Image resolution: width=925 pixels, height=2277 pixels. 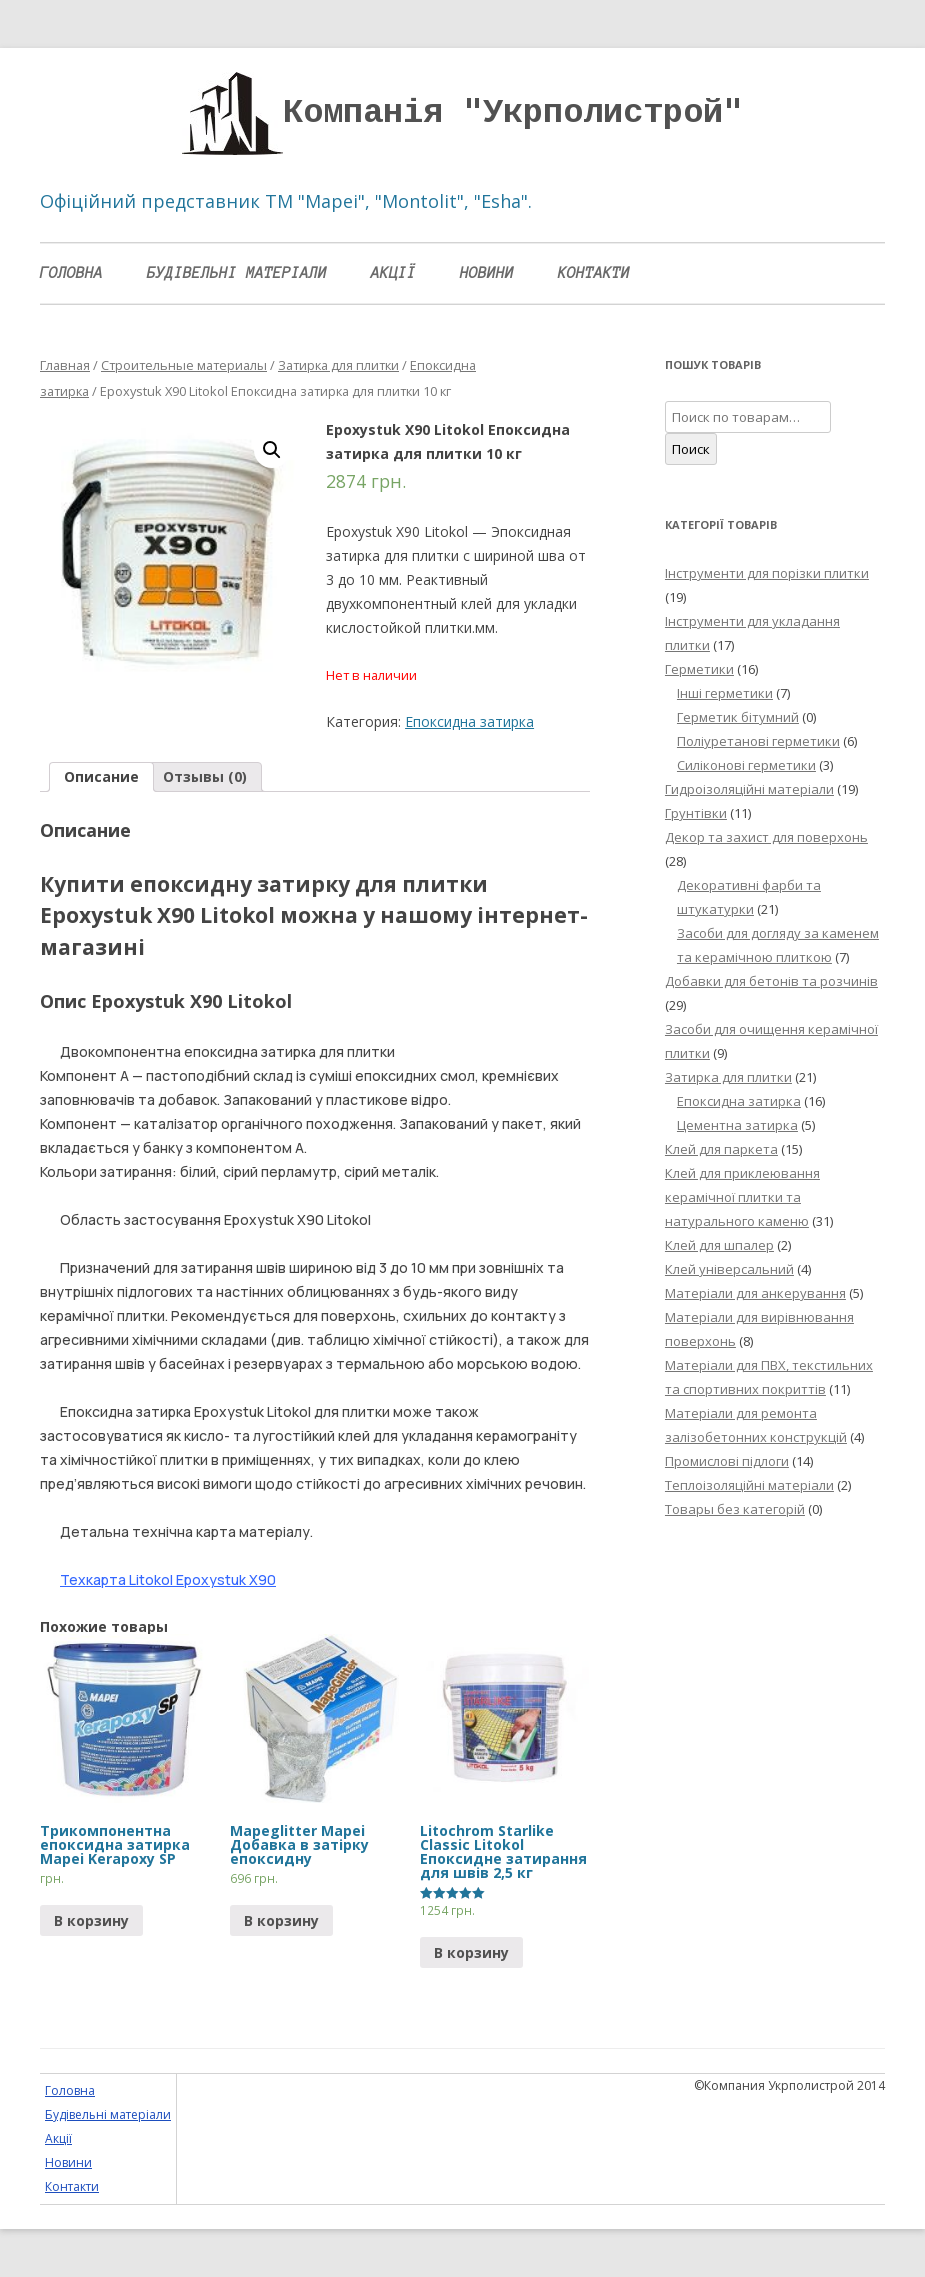 I want to click on Епоксидна затирка, so click(x=469, y=721).